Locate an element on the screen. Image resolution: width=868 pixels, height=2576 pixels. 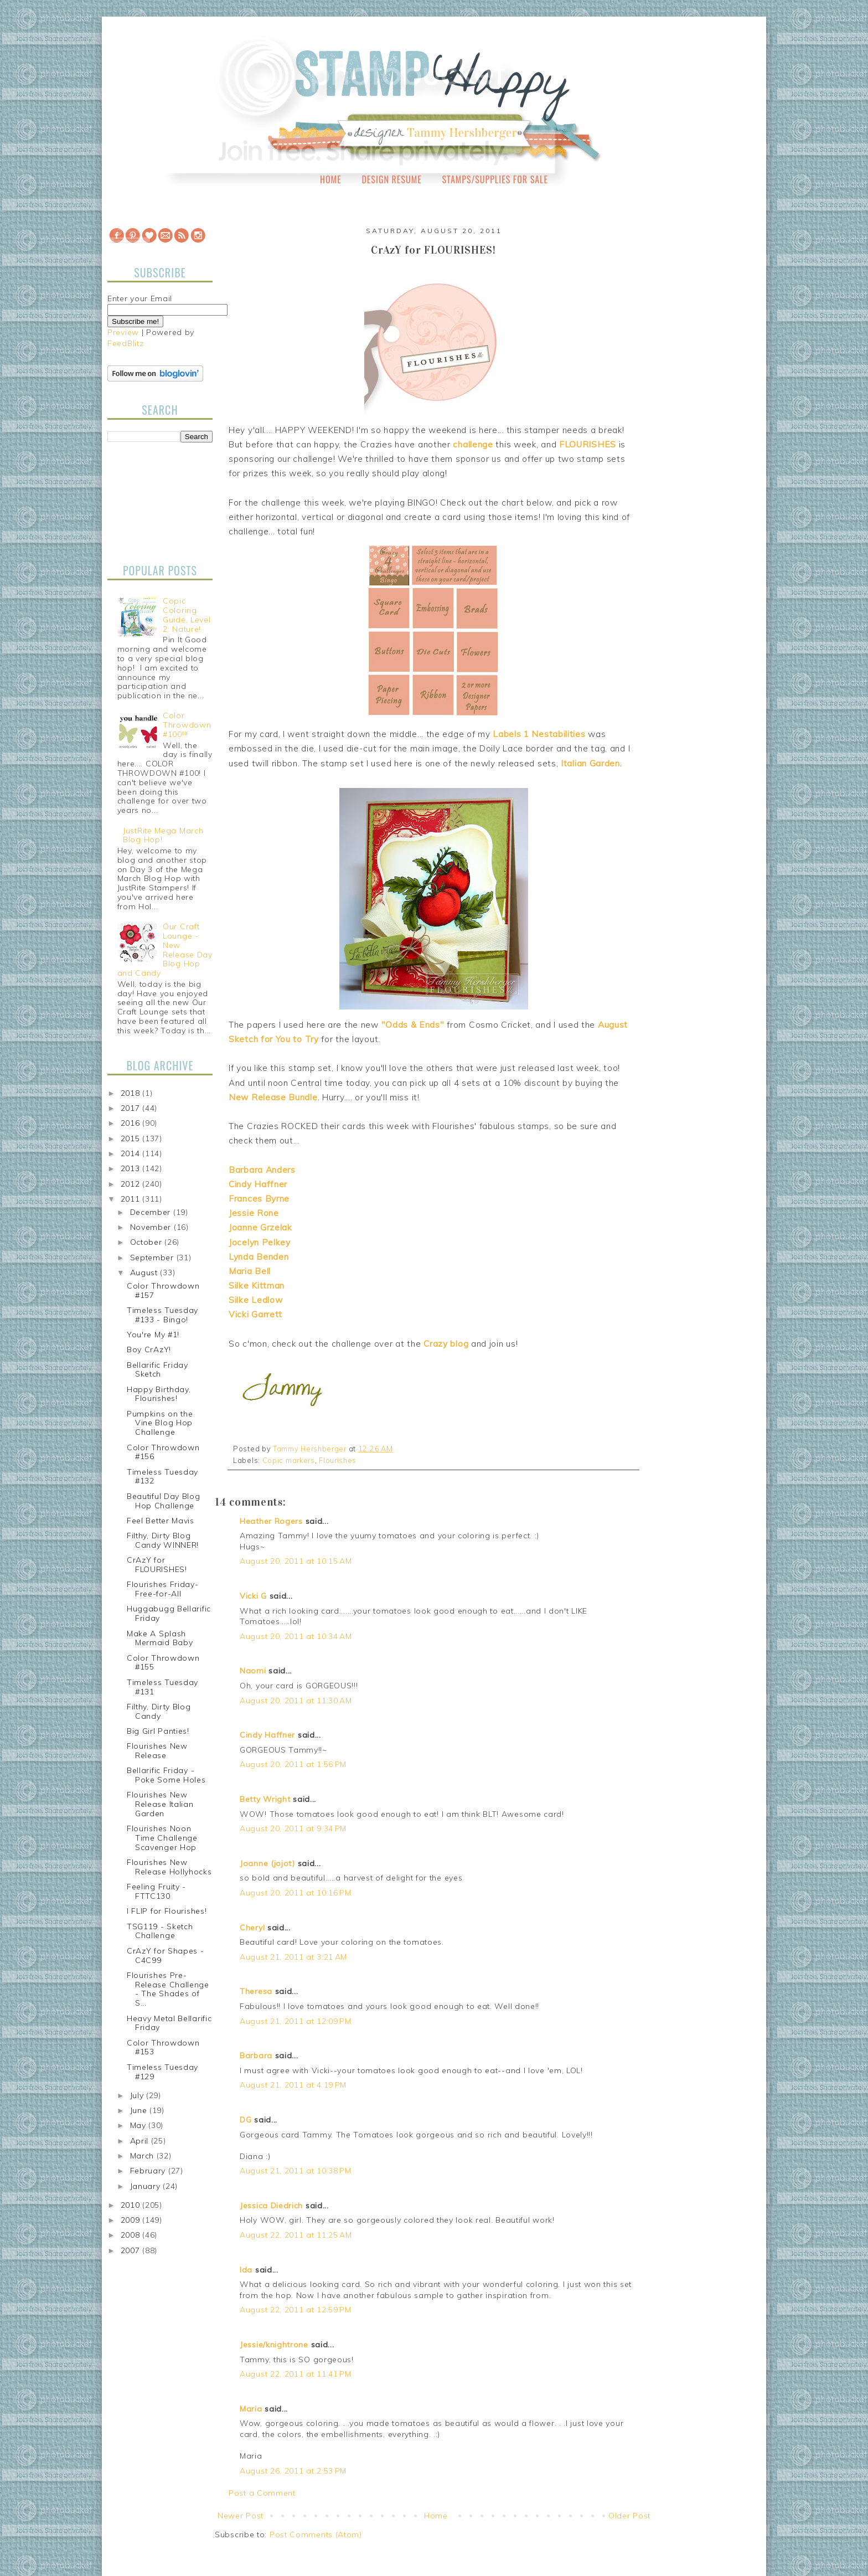
Maria is located at coordinates (251, 2409).